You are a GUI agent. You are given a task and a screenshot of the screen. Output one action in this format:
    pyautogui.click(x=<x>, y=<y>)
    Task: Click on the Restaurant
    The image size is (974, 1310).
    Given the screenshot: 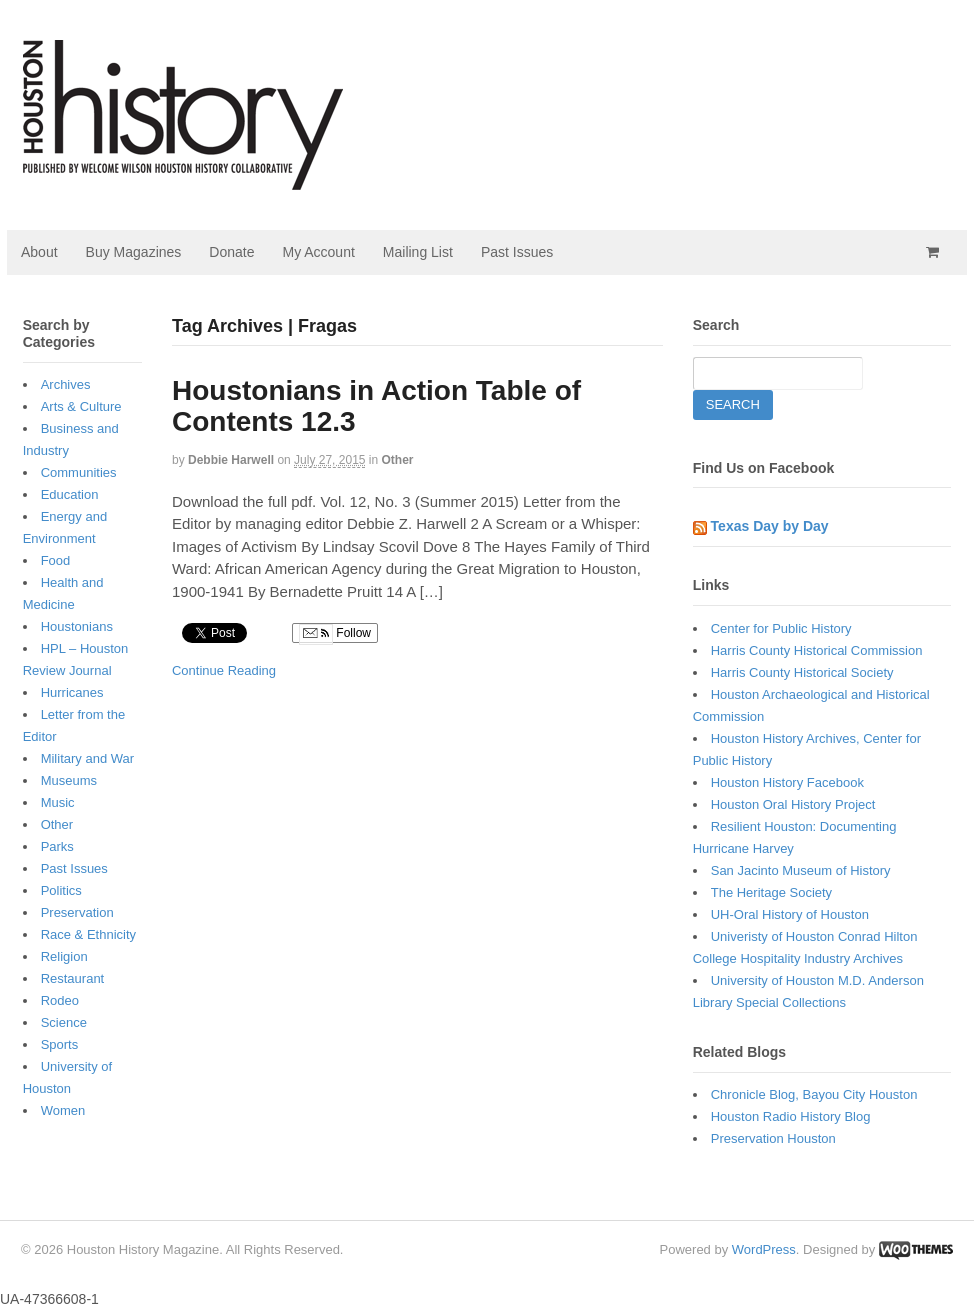 What is the action you would take?
    pyautogui.click(x=73, y=978)
    